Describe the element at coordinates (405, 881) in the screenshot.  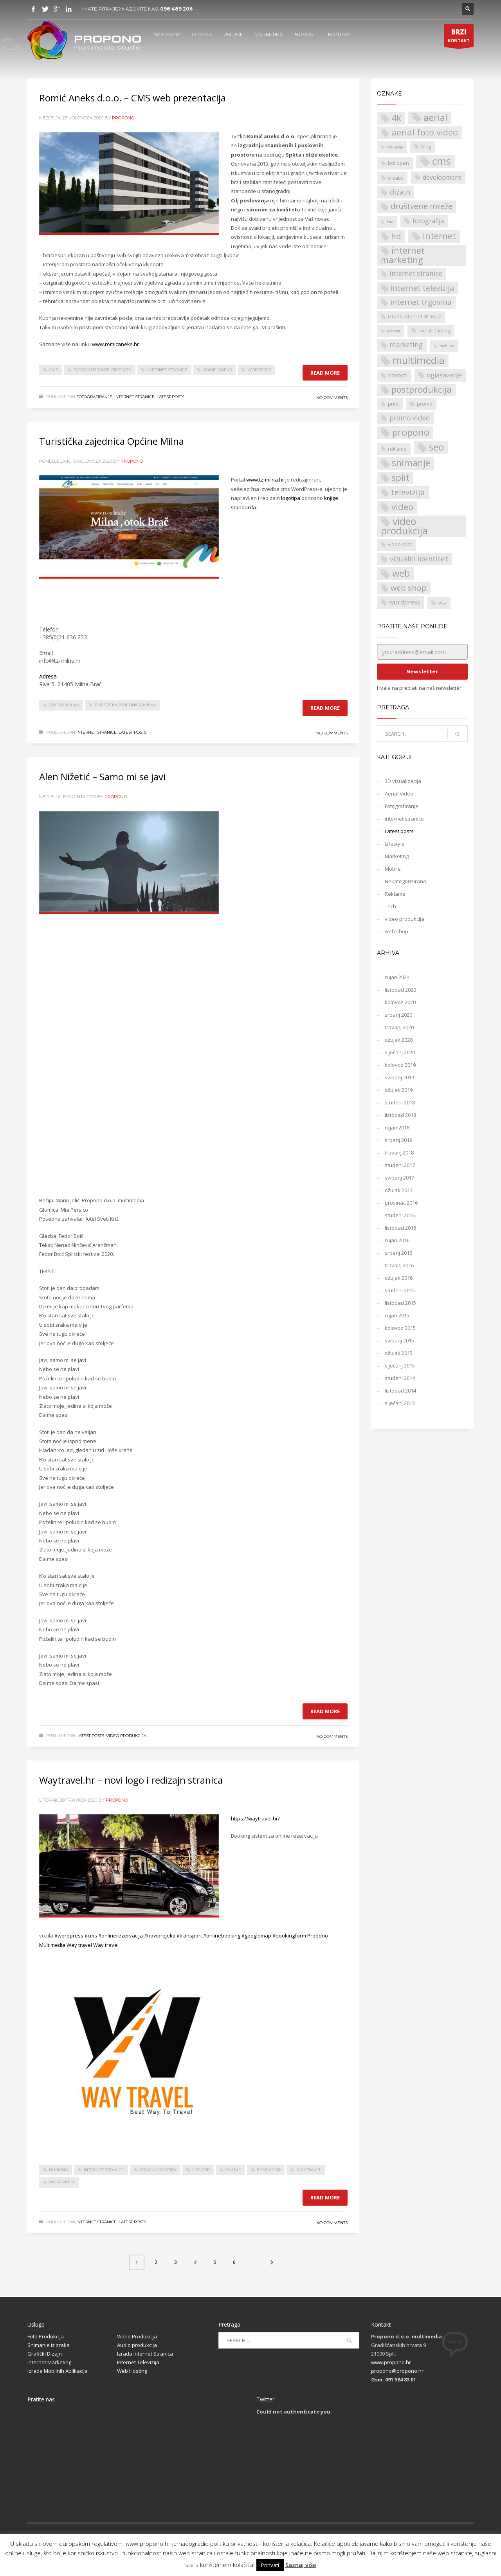
I see `Nekategorizirano` at that location.